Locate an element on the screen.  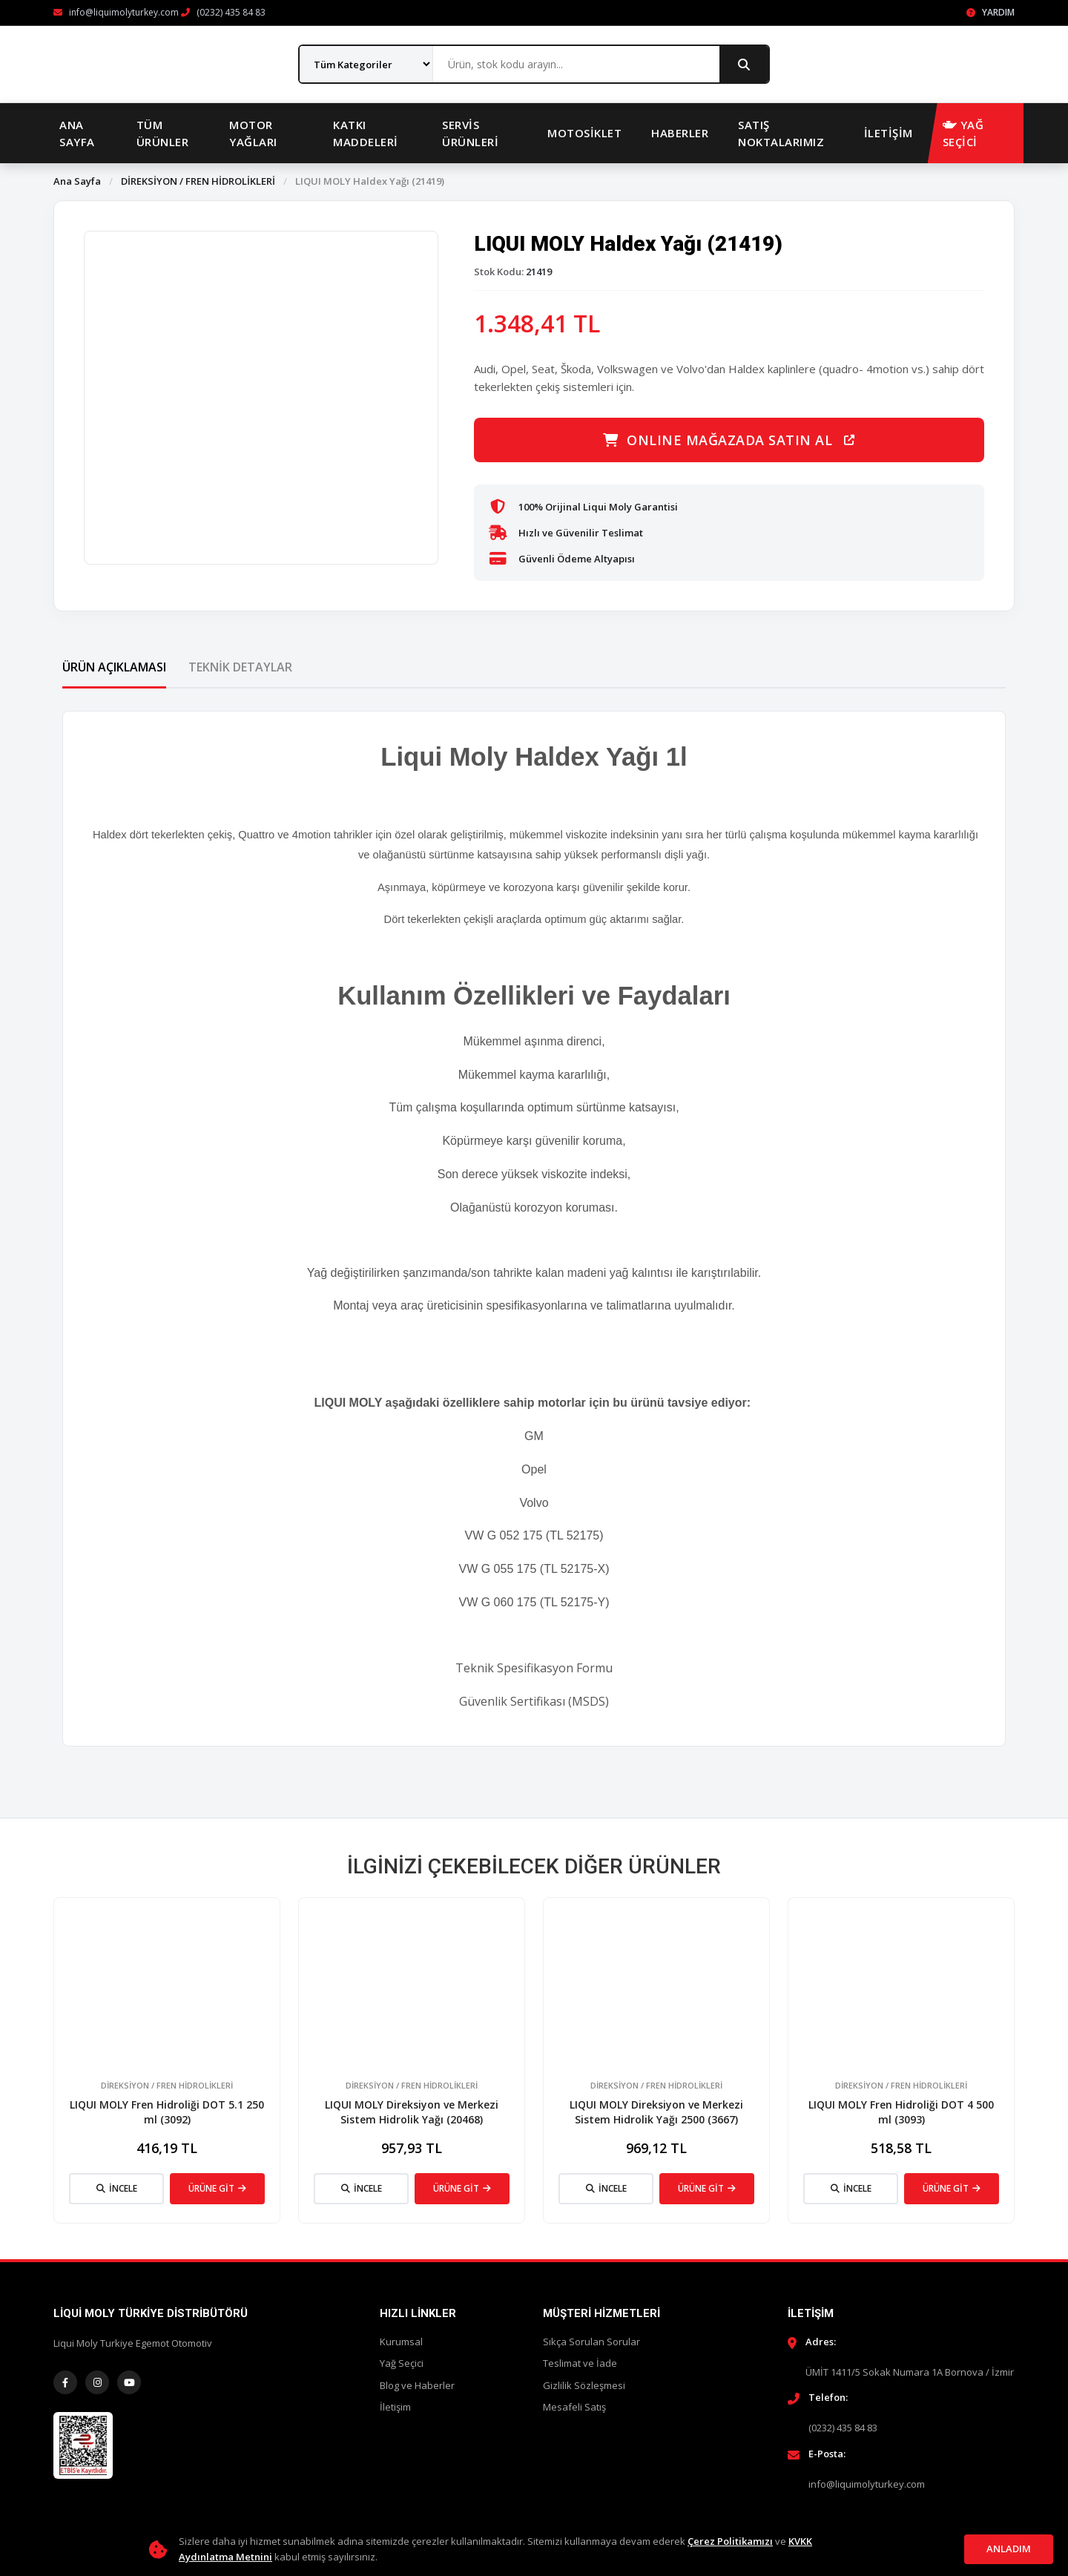
Kurumsal is located at coordinates (401, 2341).